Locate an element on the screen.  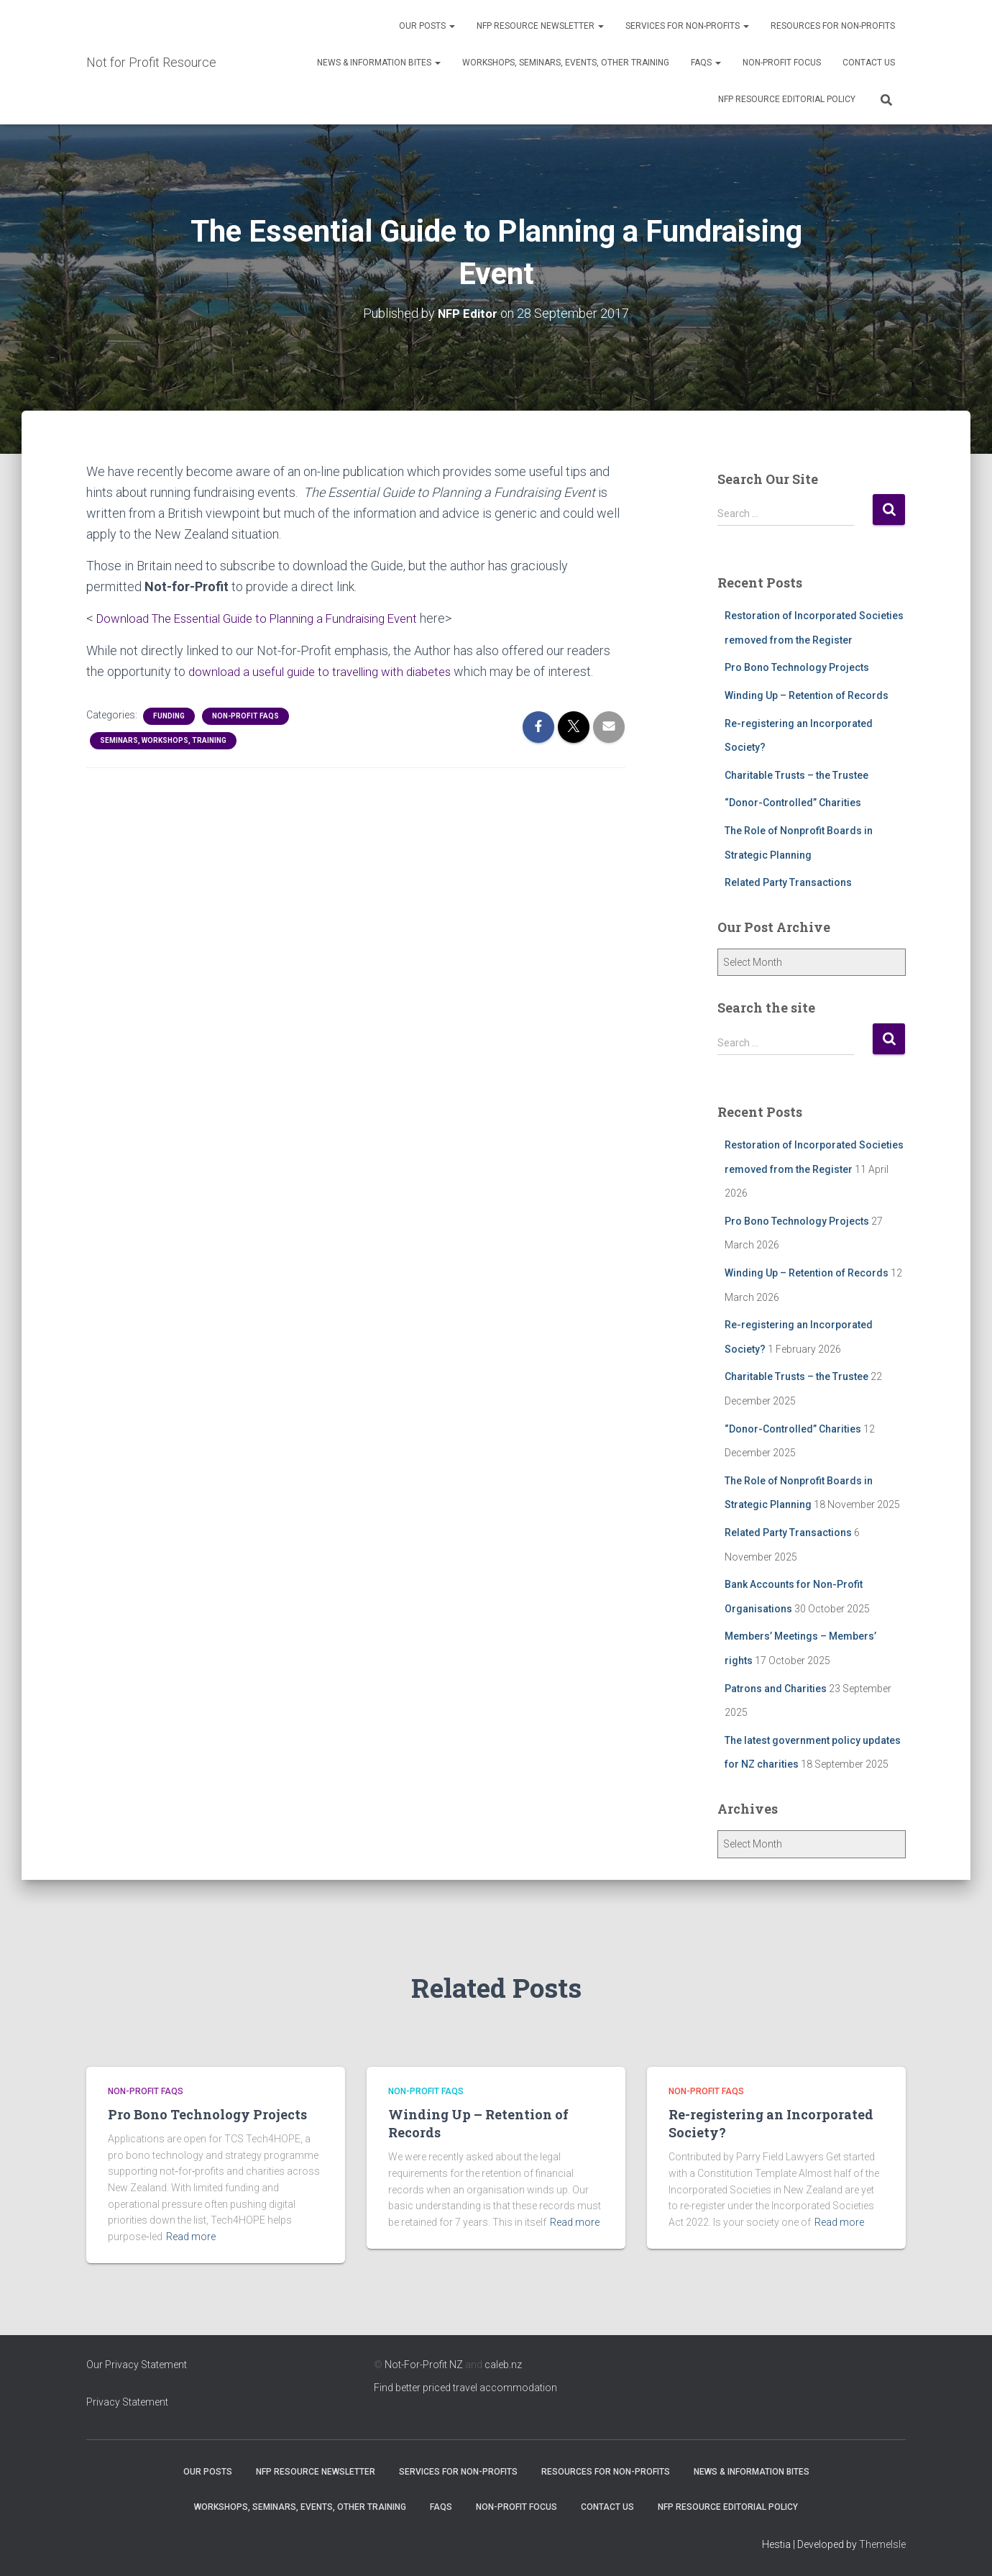
Services for Non-Profits is located at coordinates (687, 26).